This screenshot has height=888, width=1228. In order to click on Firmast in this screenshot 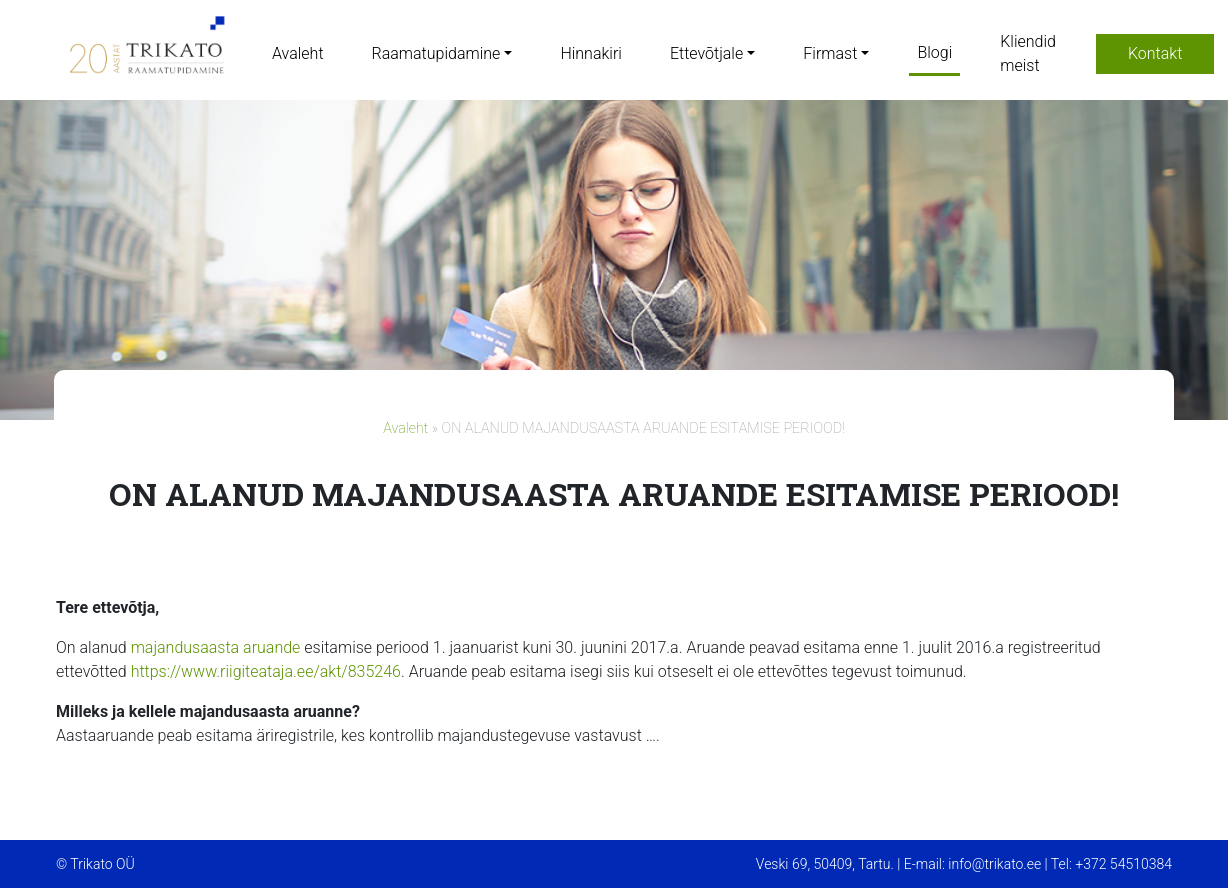, I will do `click(830, 53)`.